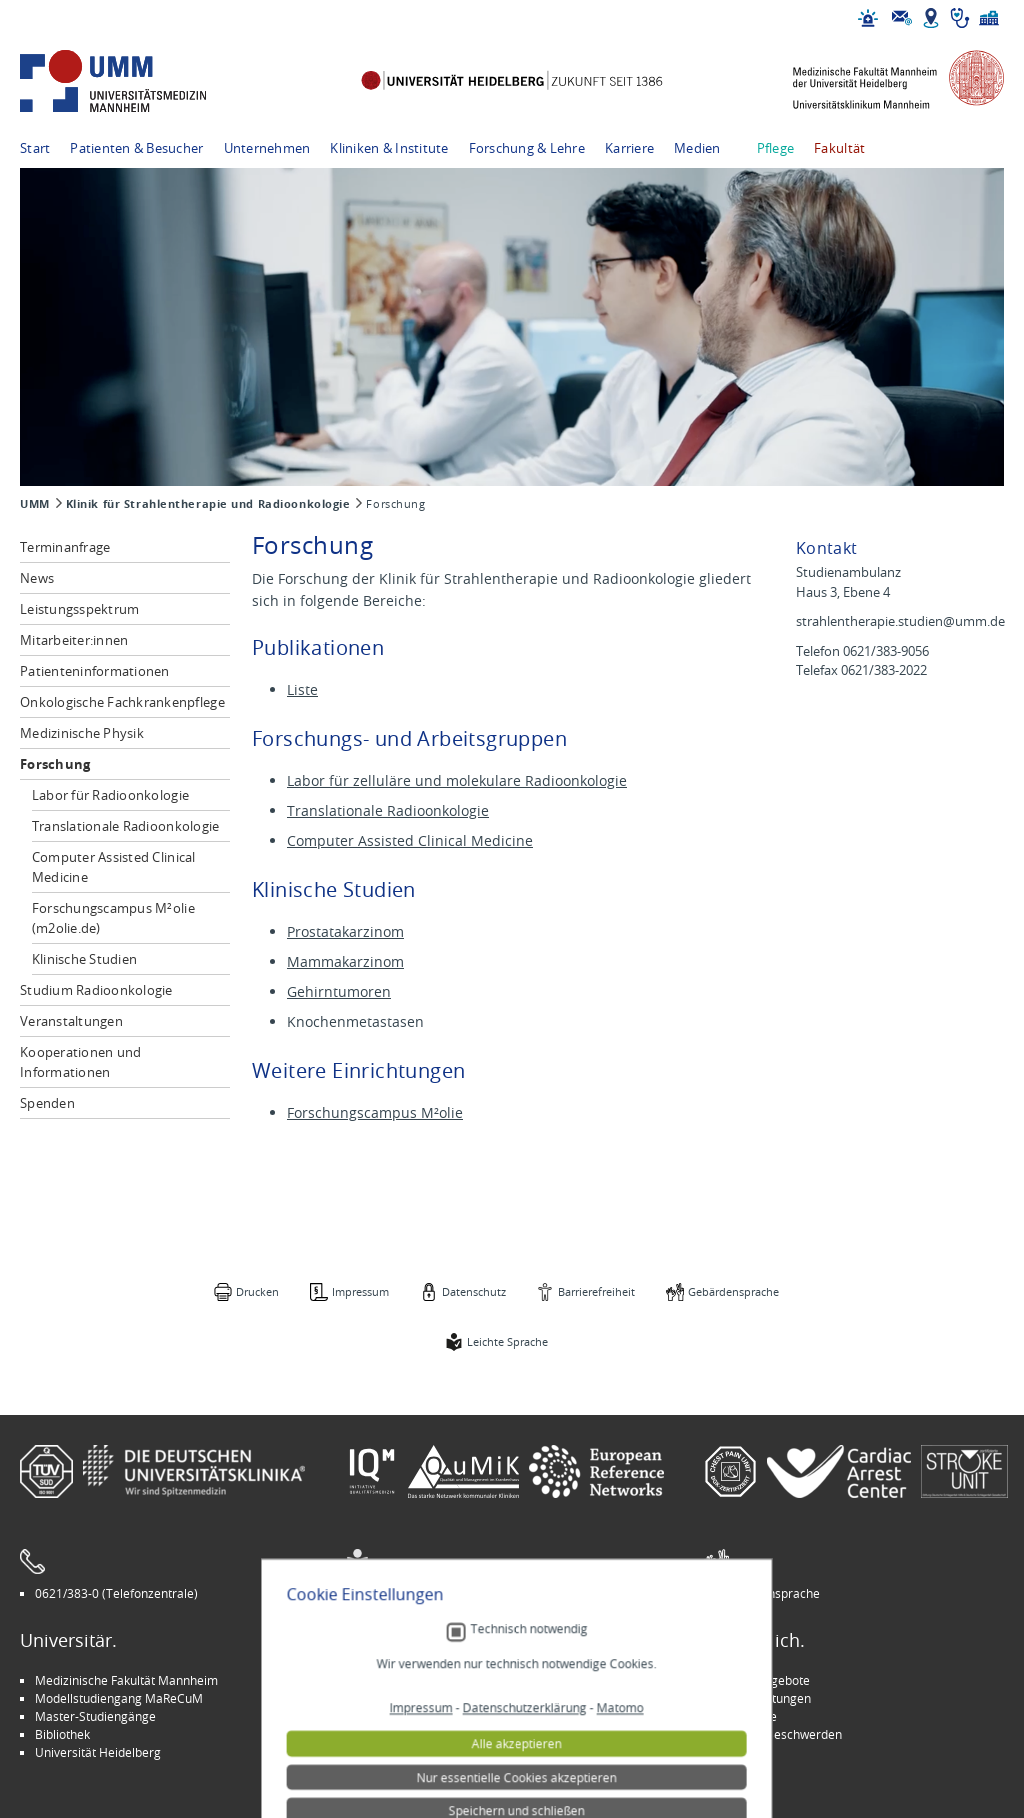 The image size is (1024, 1818). What do you see at coordinates (697, 148) in the screenshot?
I see `Medien` at bounding box center [697, 148].